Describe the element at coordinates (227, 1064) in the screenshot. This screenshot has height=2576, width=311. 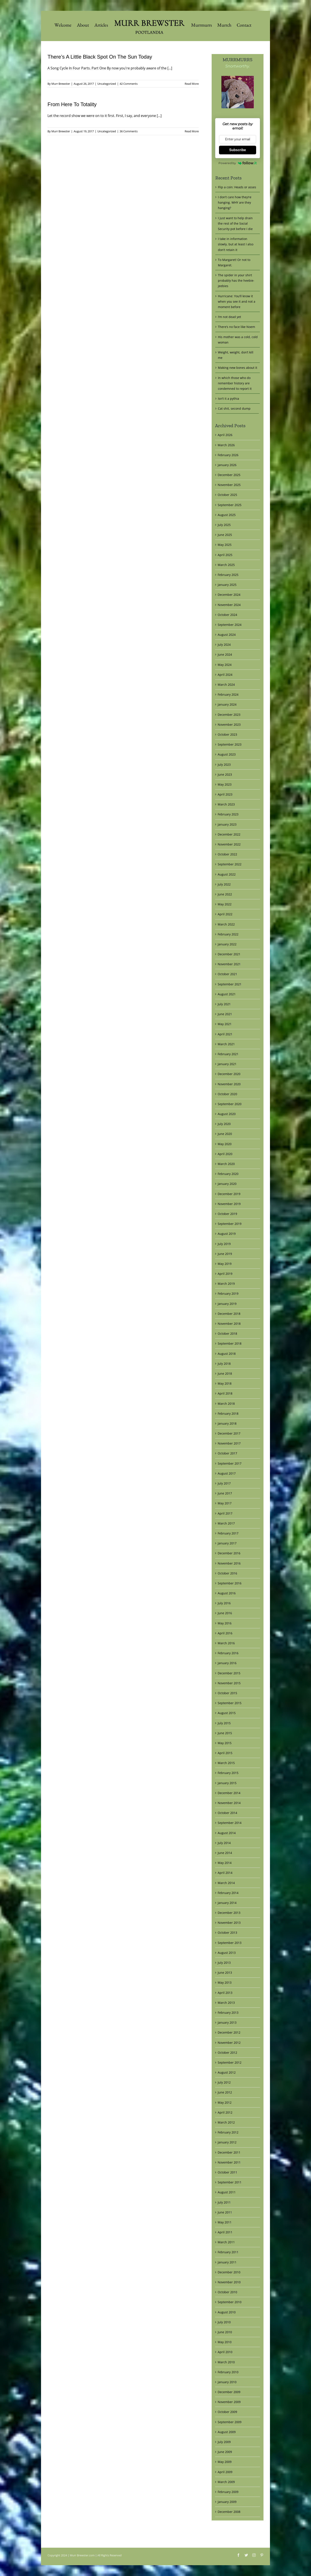
I see `January 2021` at that location.